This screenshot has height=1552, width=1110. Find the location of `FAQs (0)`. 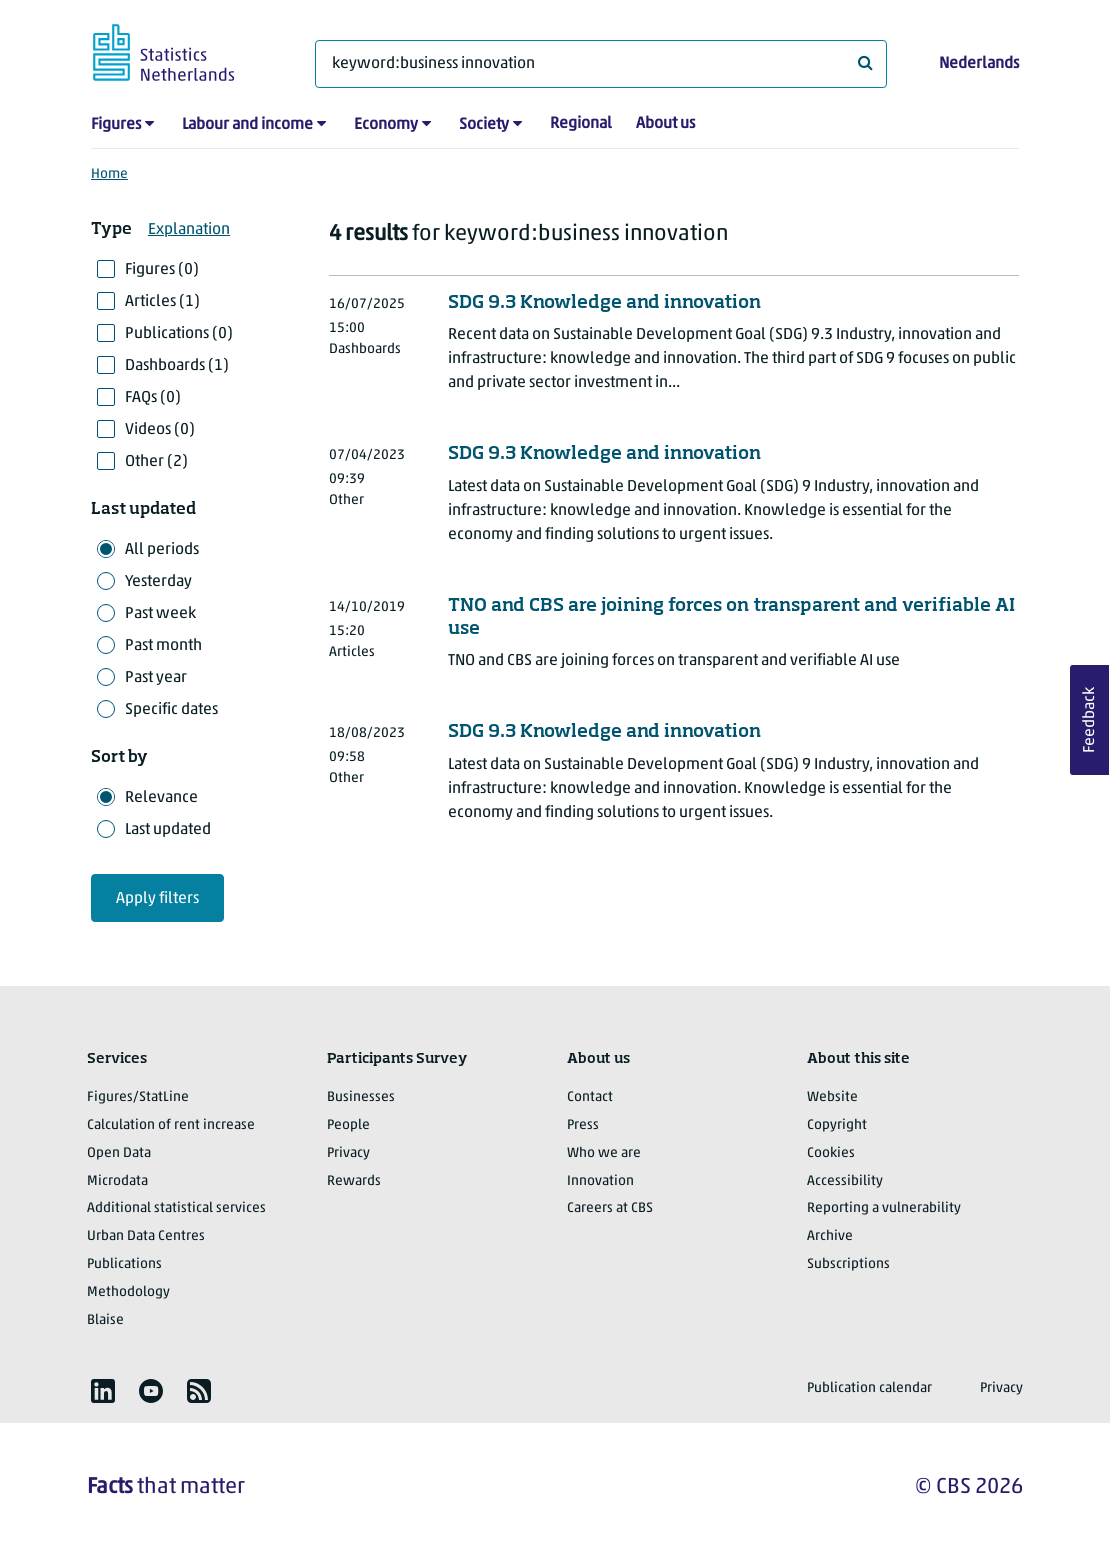

FAQs (0) is located at coordinates (153, 398).